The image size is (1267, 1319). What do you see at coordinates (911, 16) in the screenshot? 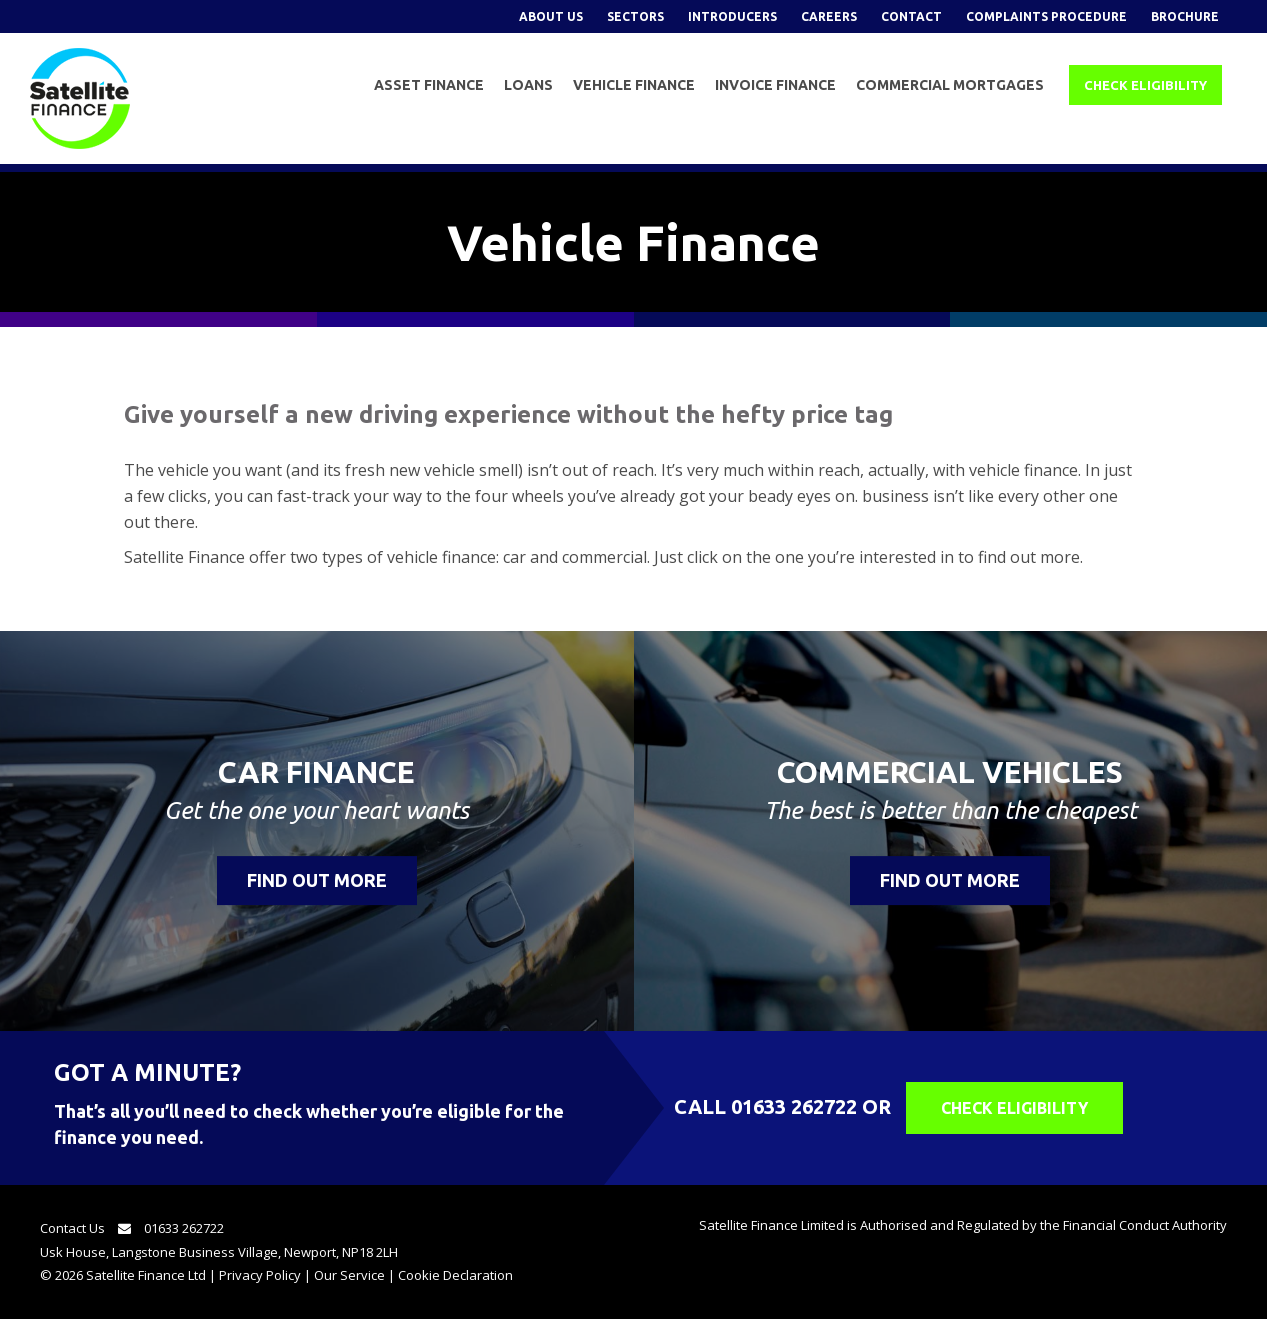
I see `Contact` at bounding box center [911, 16].